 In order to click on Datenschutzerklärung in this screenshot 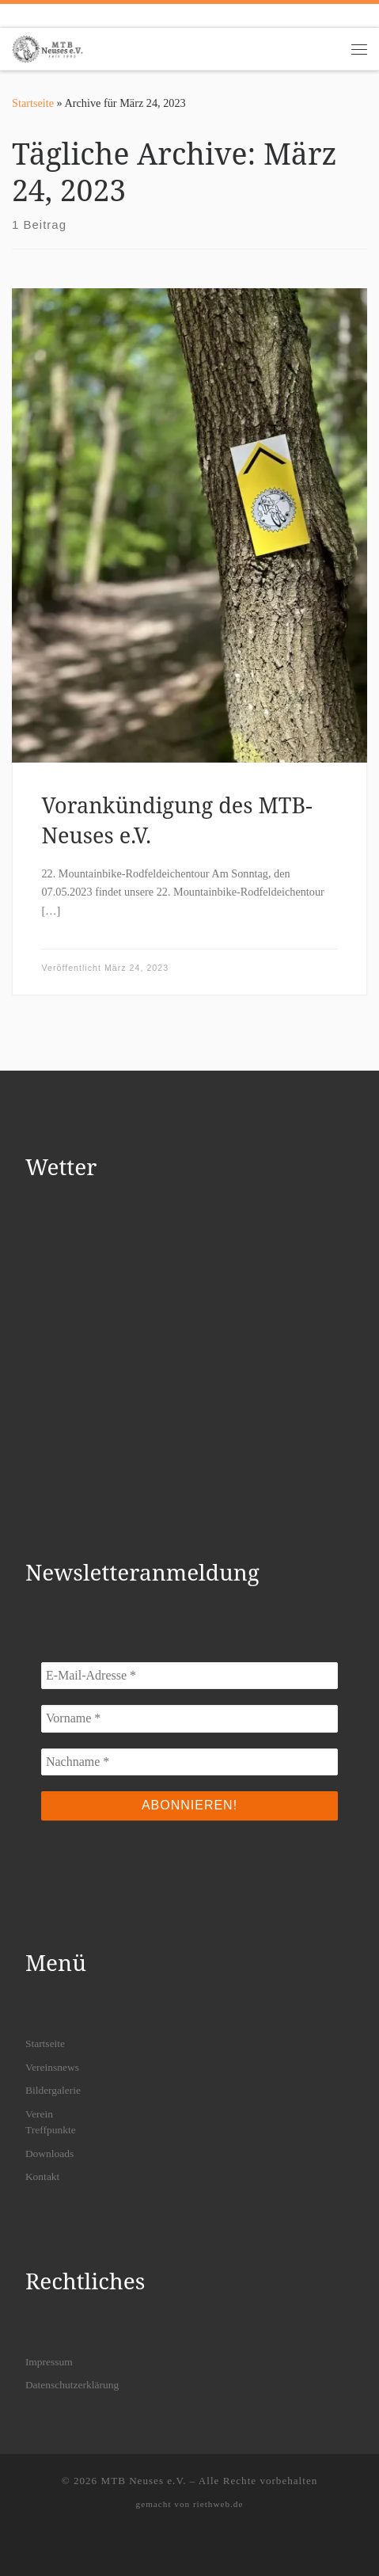, I will do `click(72, 2385)`.